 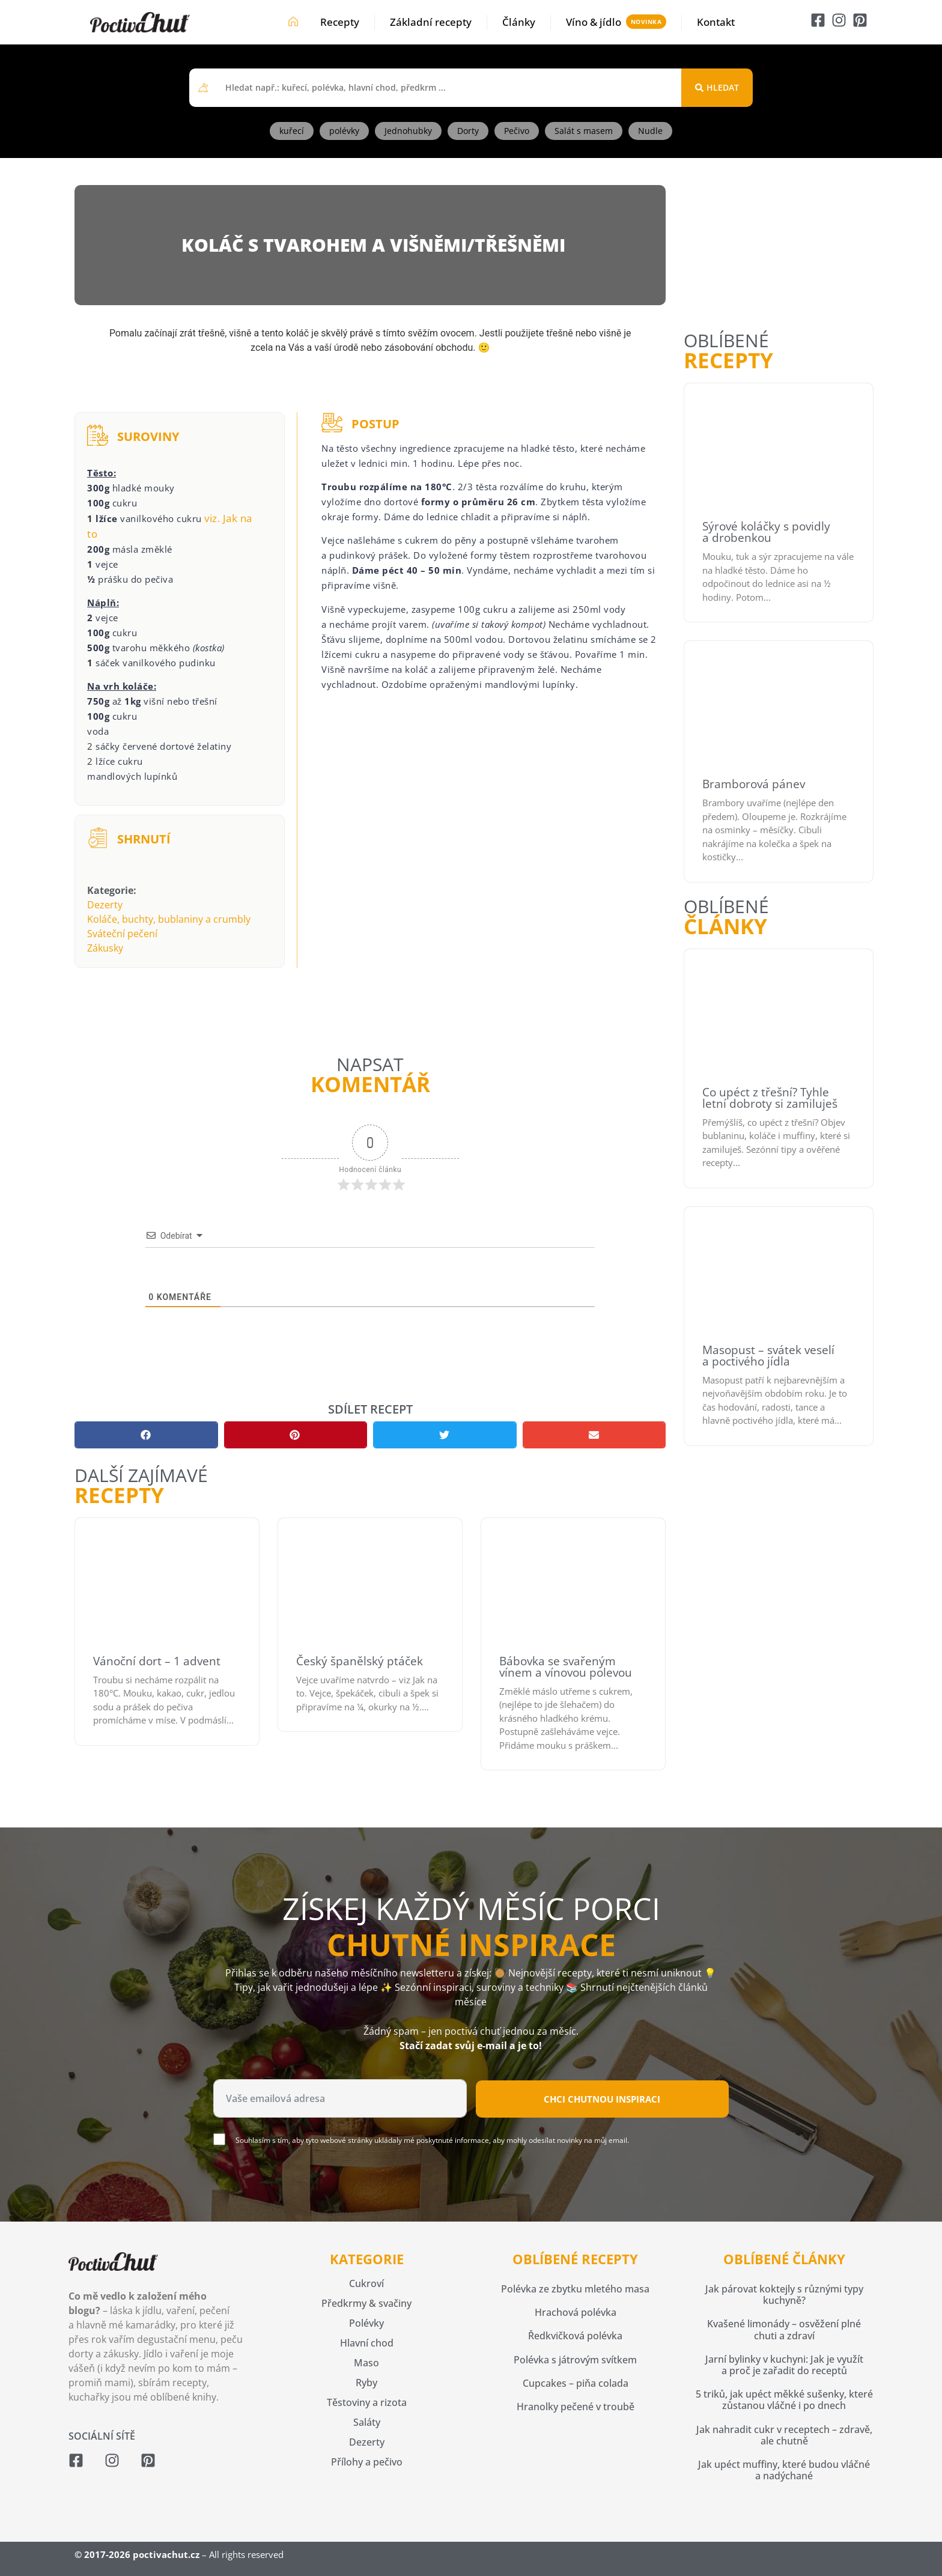 What do you see at coordinates (367, 2343) in the screenshot?
I see `Hlavní chod` at bounding box center [367, 2343].